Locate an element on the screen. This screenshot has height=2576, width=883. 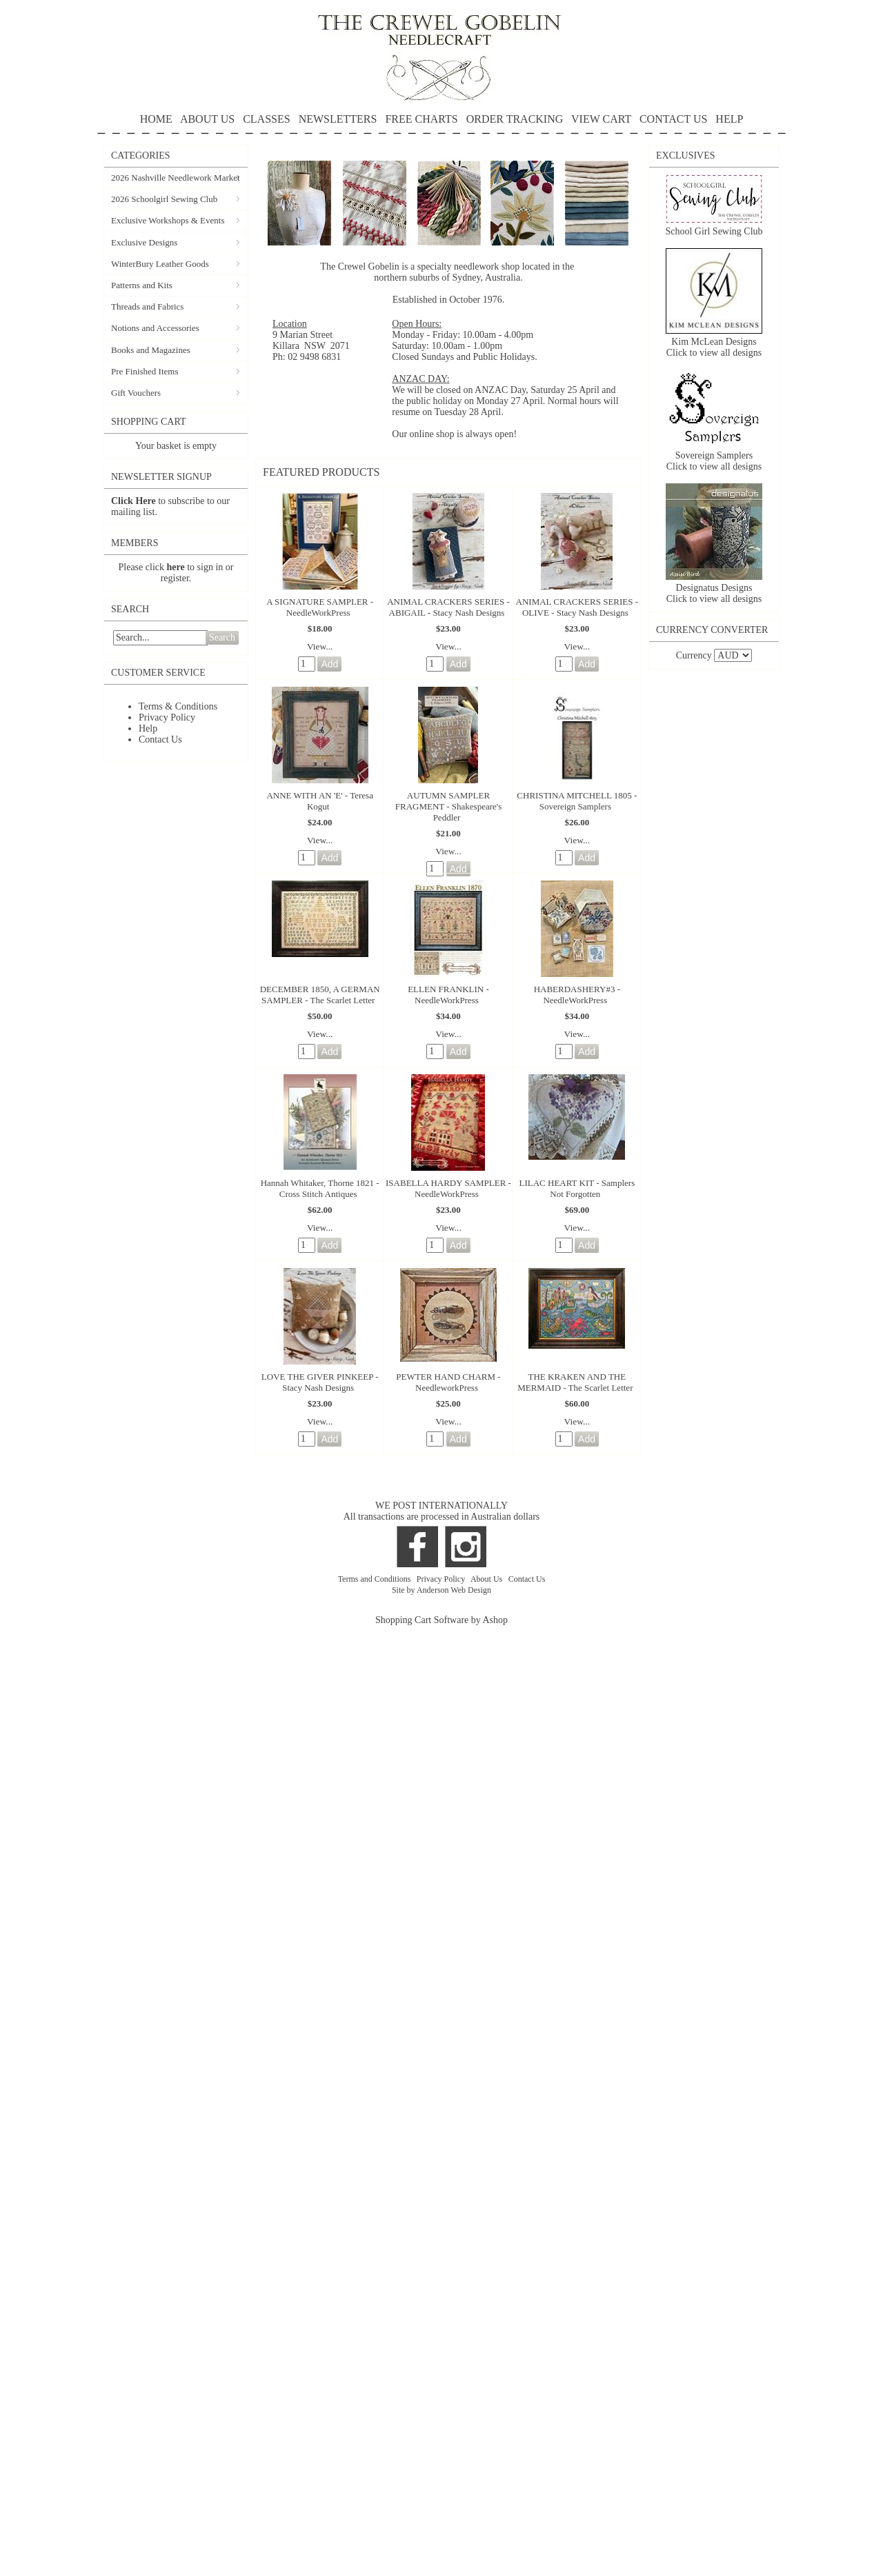
Threads and Fabrics is located at coordinates (147, 306).